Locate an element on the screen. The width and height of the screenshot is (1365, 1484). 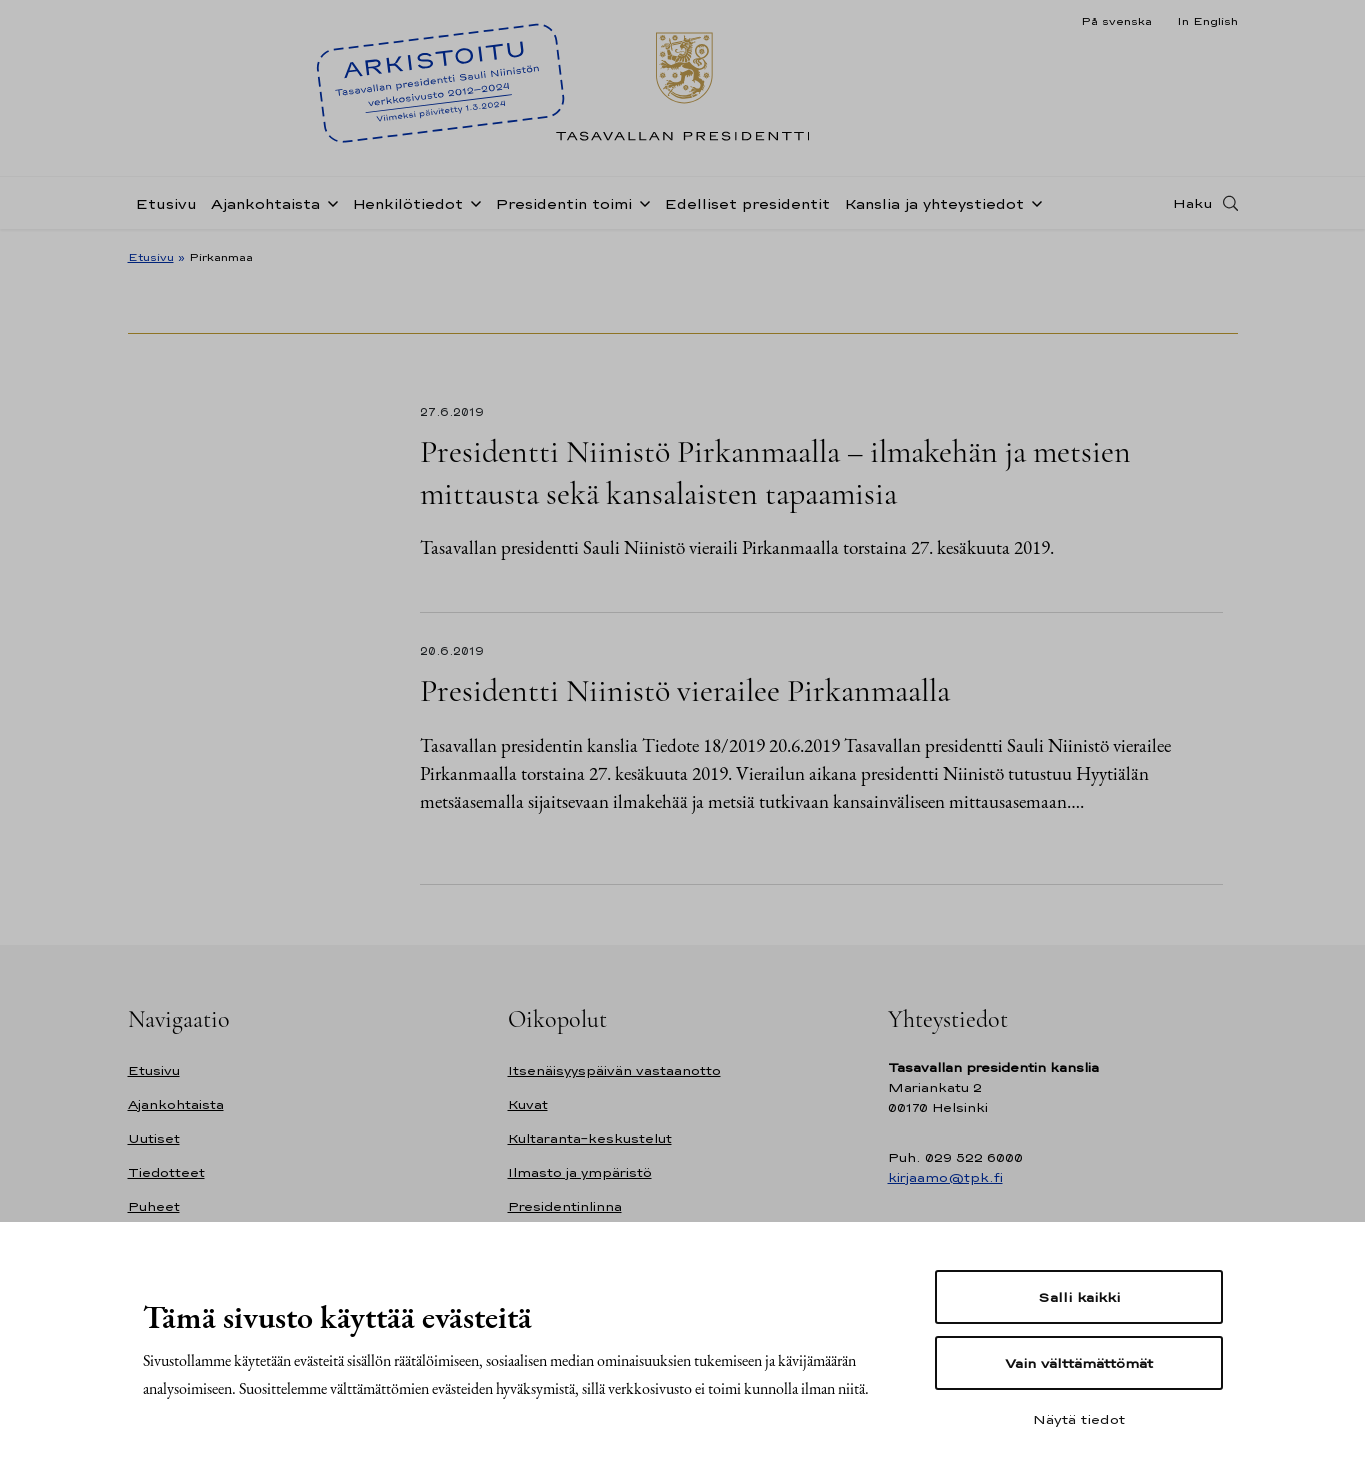
På svenska is located at coordinates (1116, 21).